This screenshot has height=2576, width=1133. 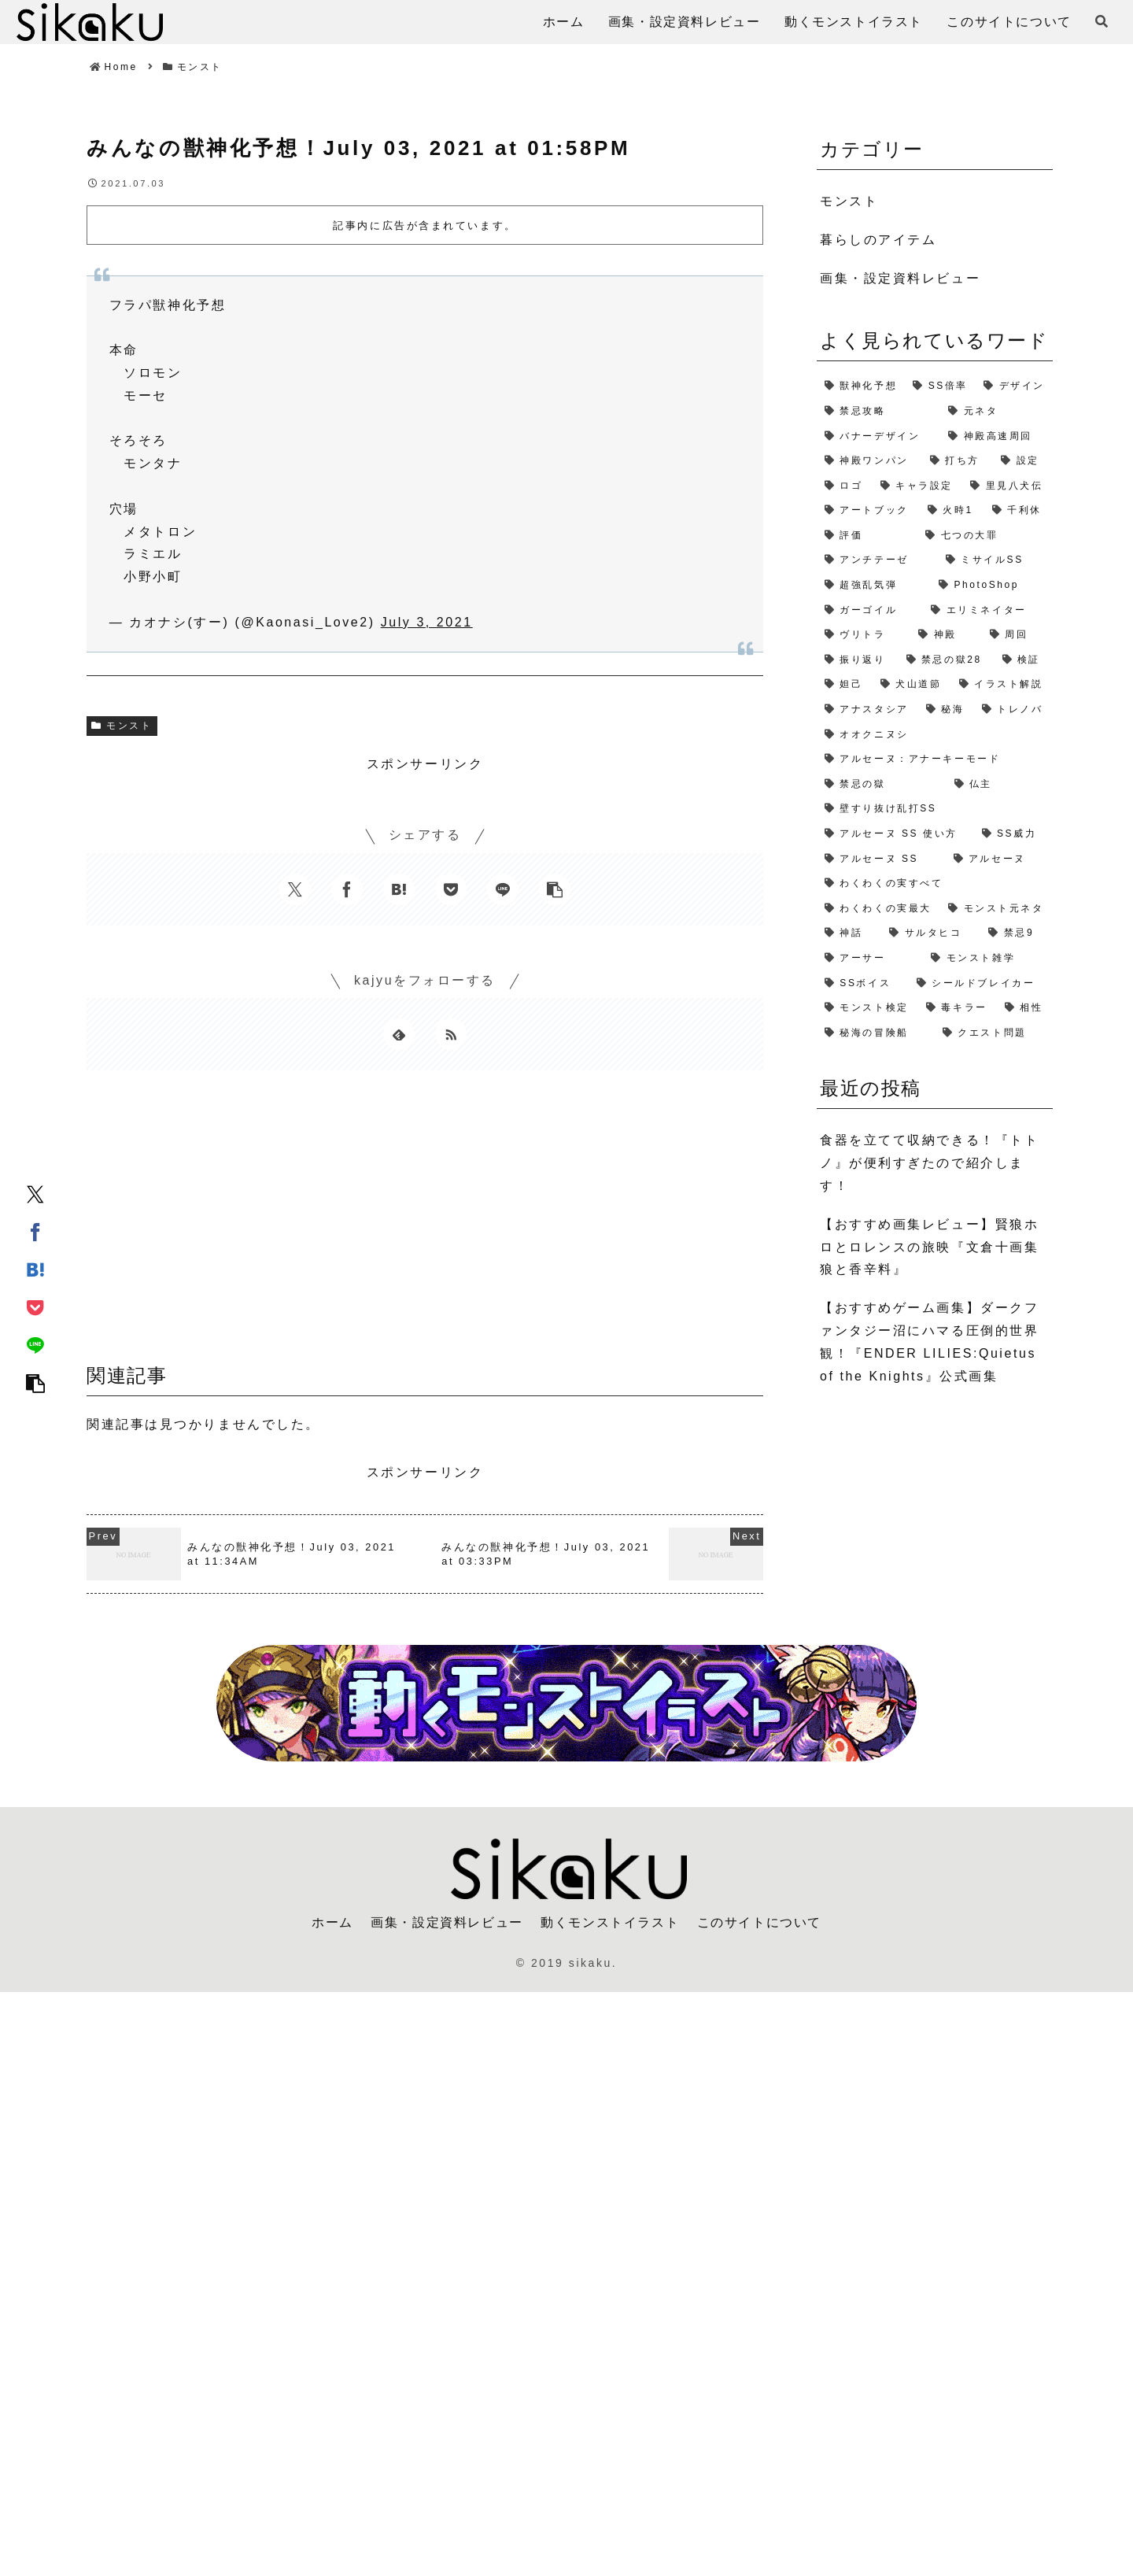 What do you see at coordinates (869, 461) in the screenshot?
I see `[神殿ワンパン (3個の項目)]` at bounding box center [869, 461].